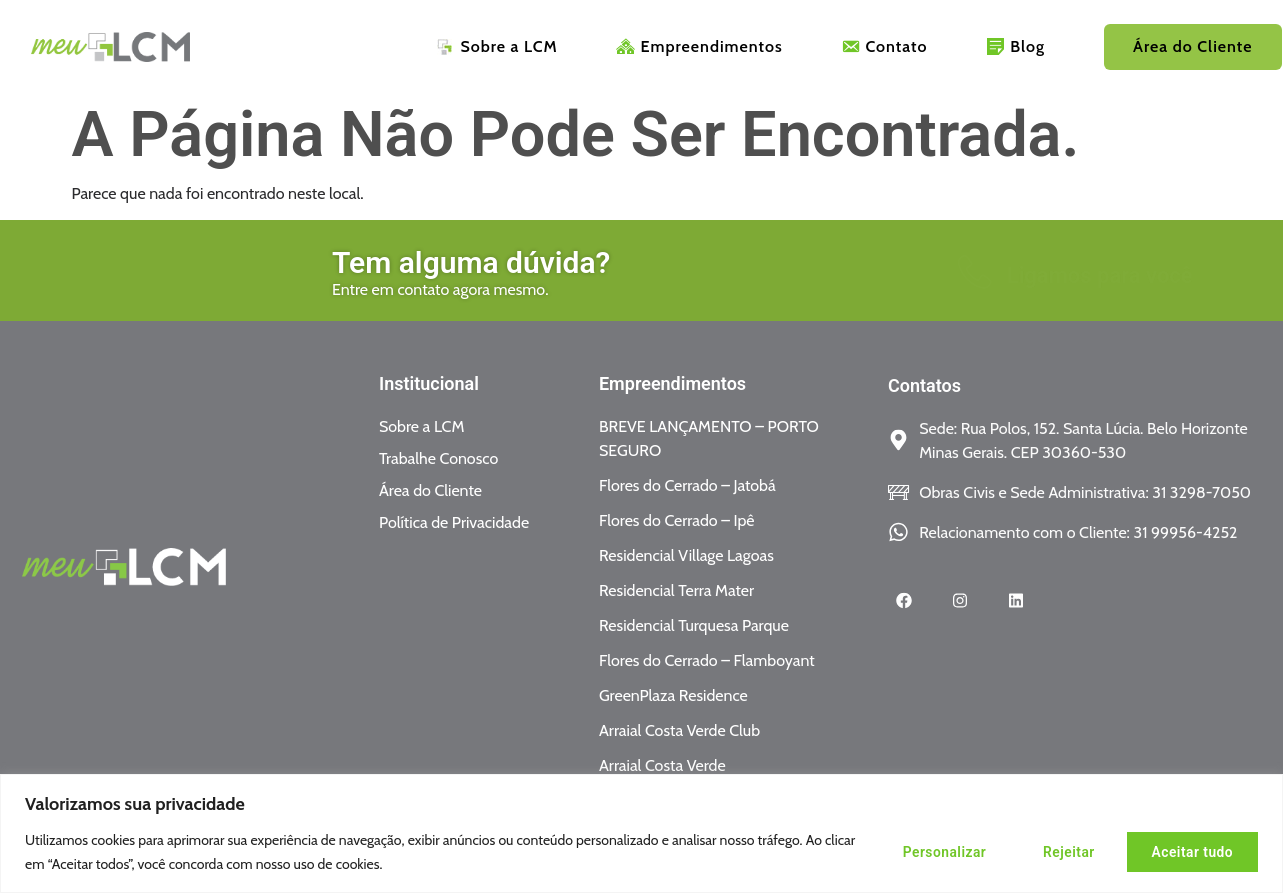 The height and width of the screenshot is (893, 1283). Describe the element at coordinates (694, 625) in the screenshot. I see `Residencial Turquesa Parque` at that location.